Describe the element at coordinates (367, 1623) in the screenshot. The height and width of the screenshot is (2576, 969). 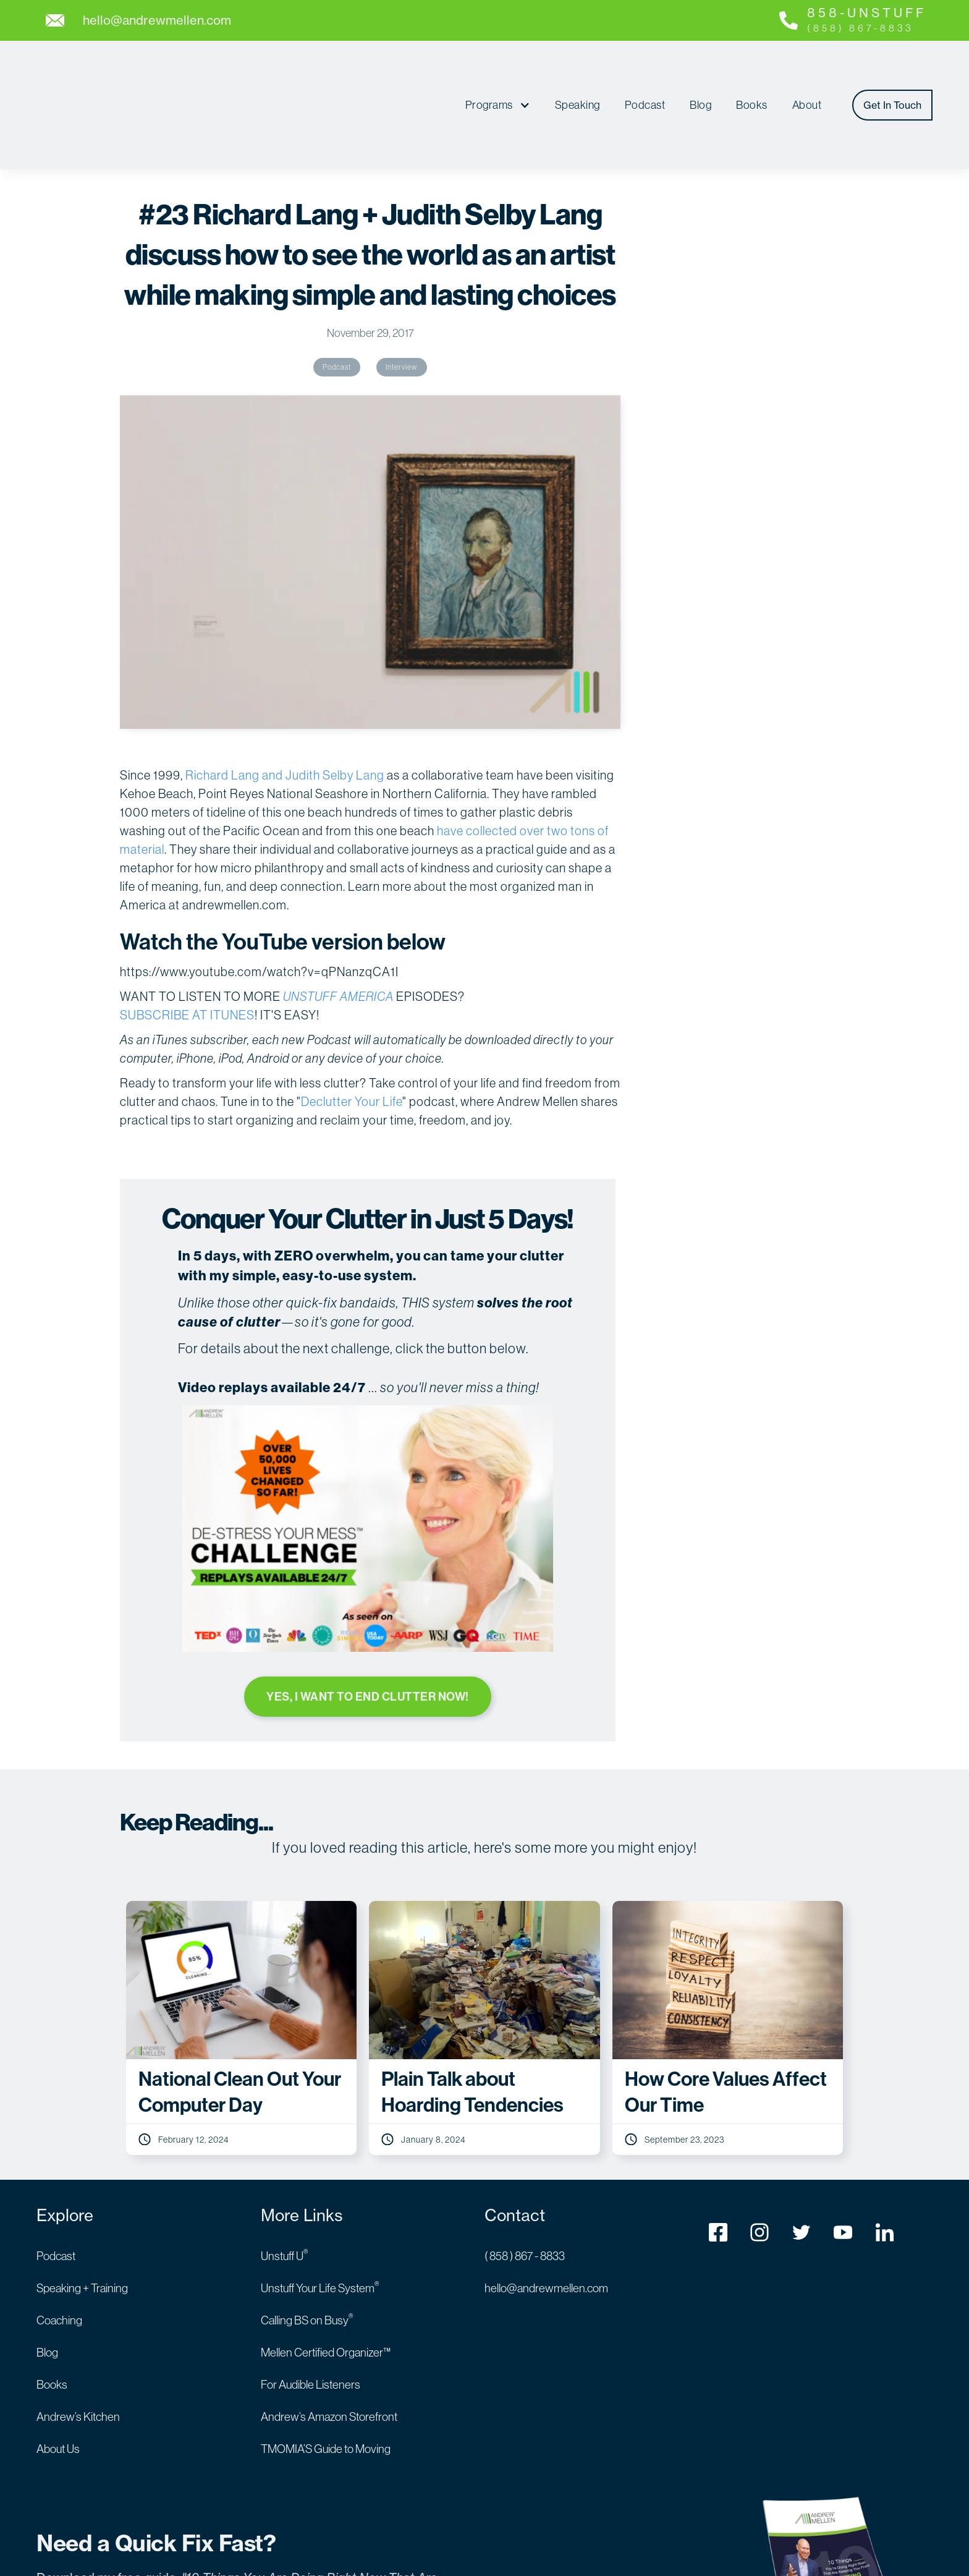
I see `YES, I WANT TO END CLUTTER NOW!` at that location.